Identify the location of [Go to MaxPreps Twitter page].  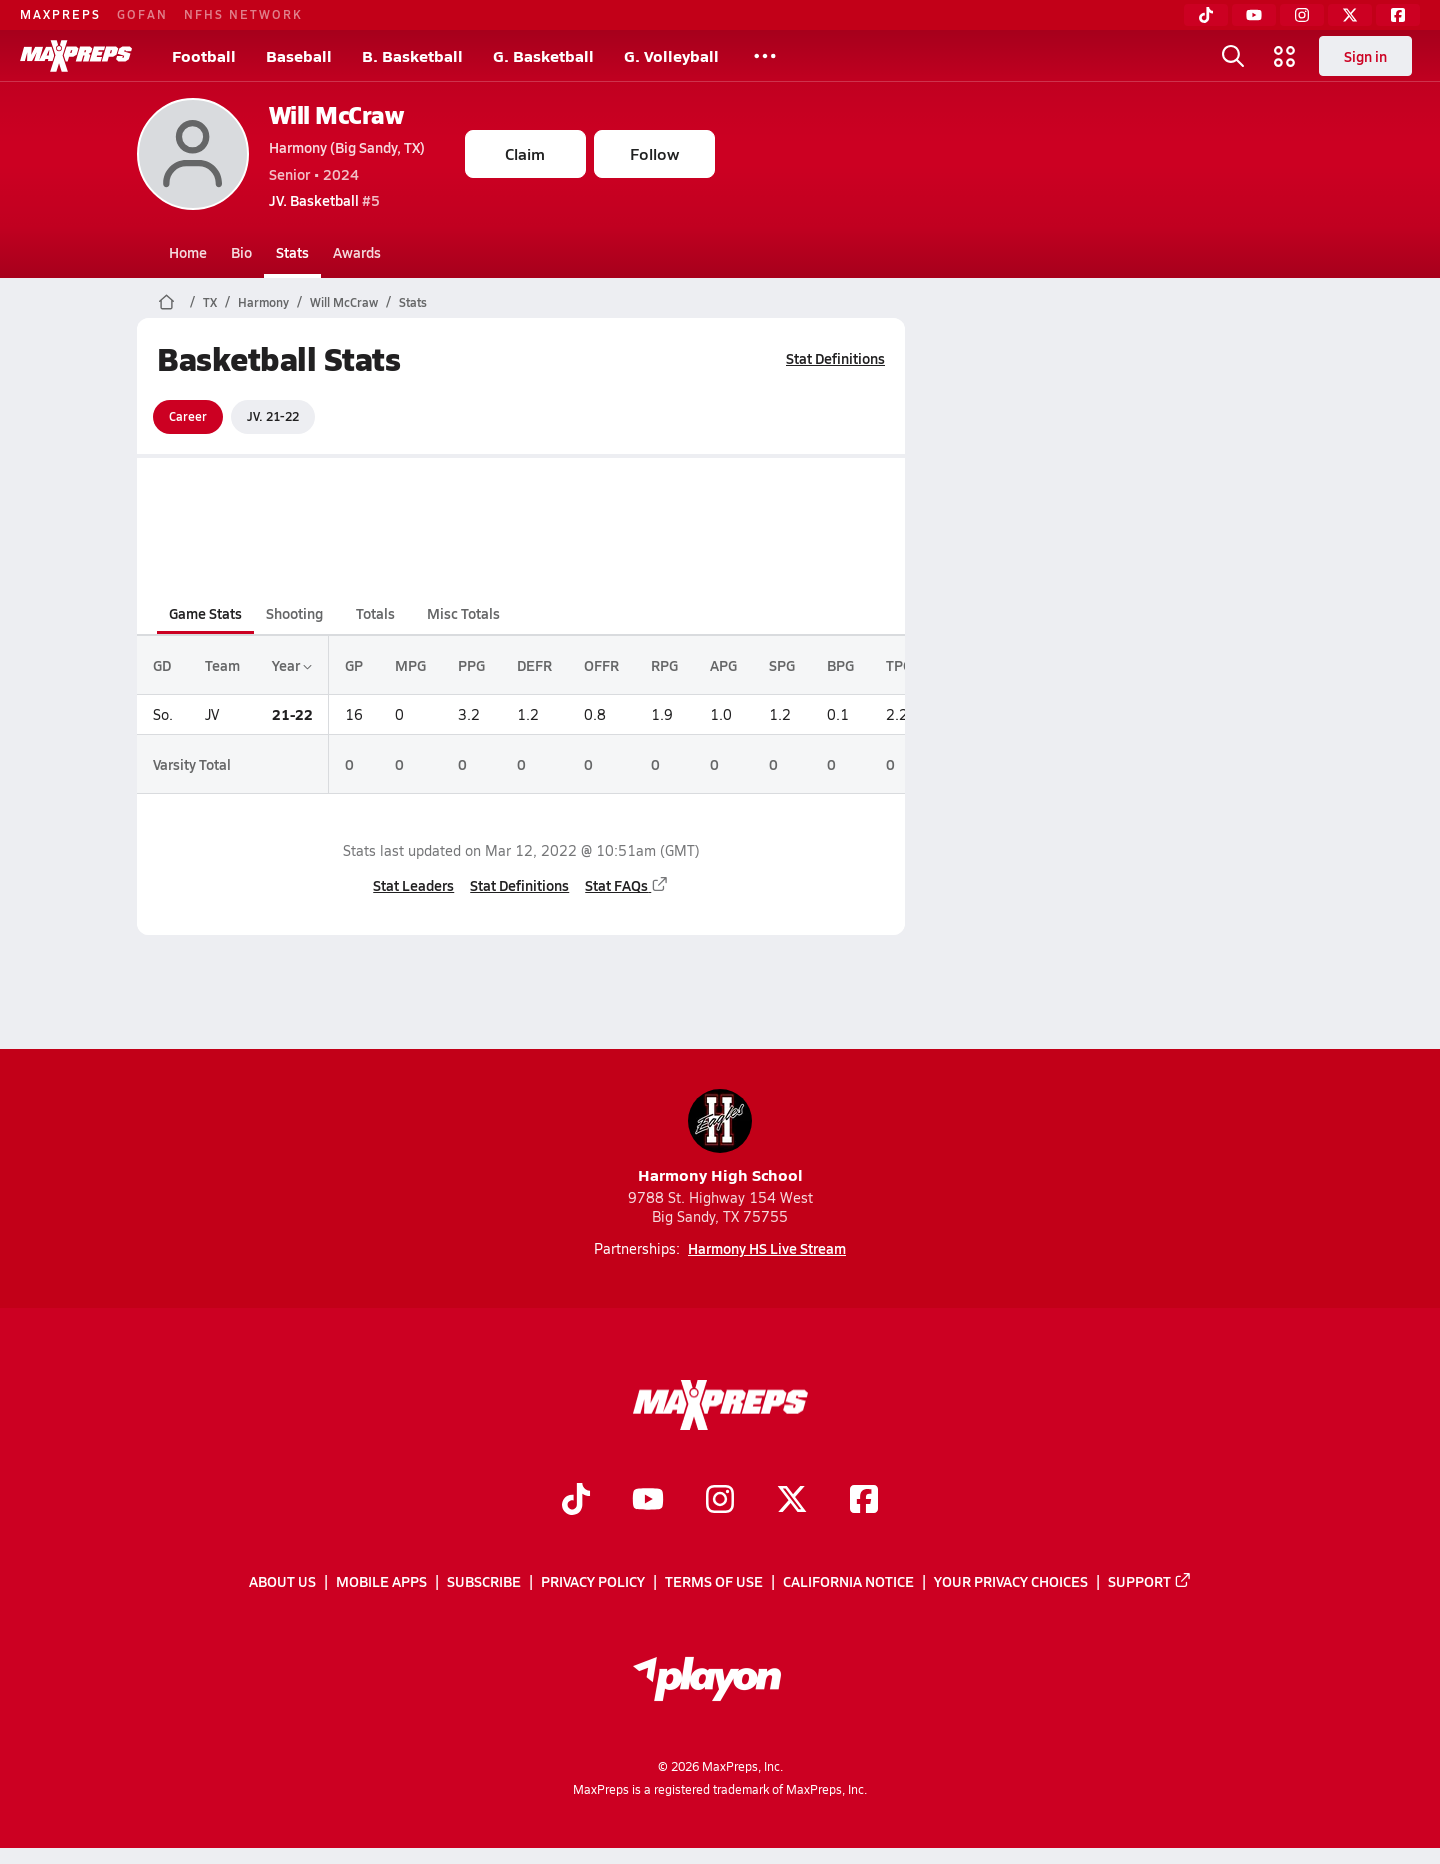
(792, 1501).